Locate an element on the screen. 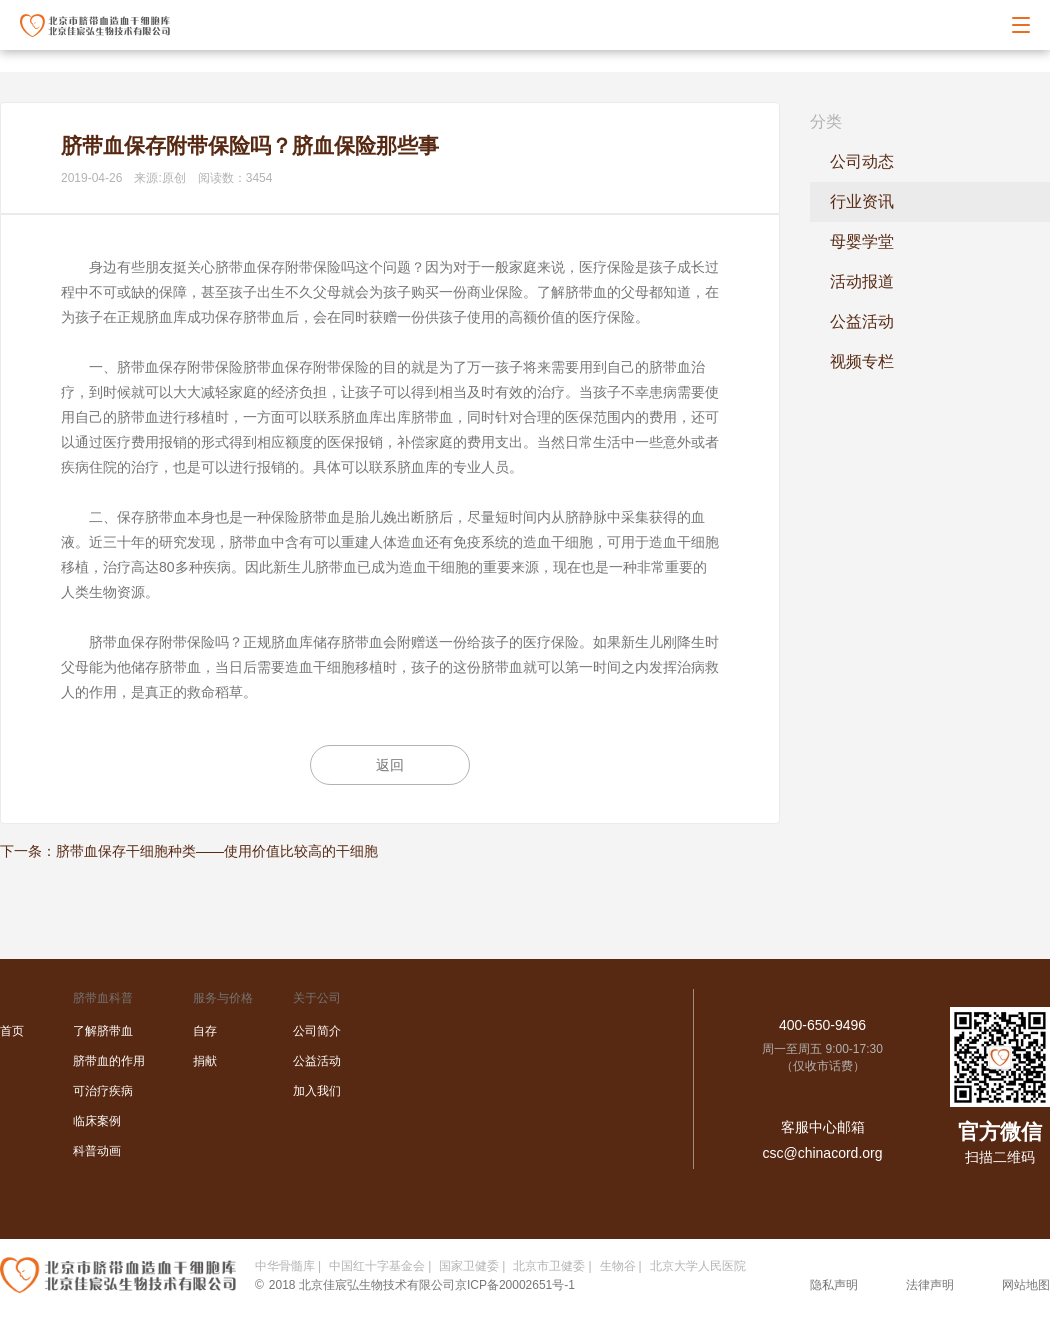 The height and width of the screenshot is (1319, 1050). csc@chinacord.org is located at coordinates (822, 1153).